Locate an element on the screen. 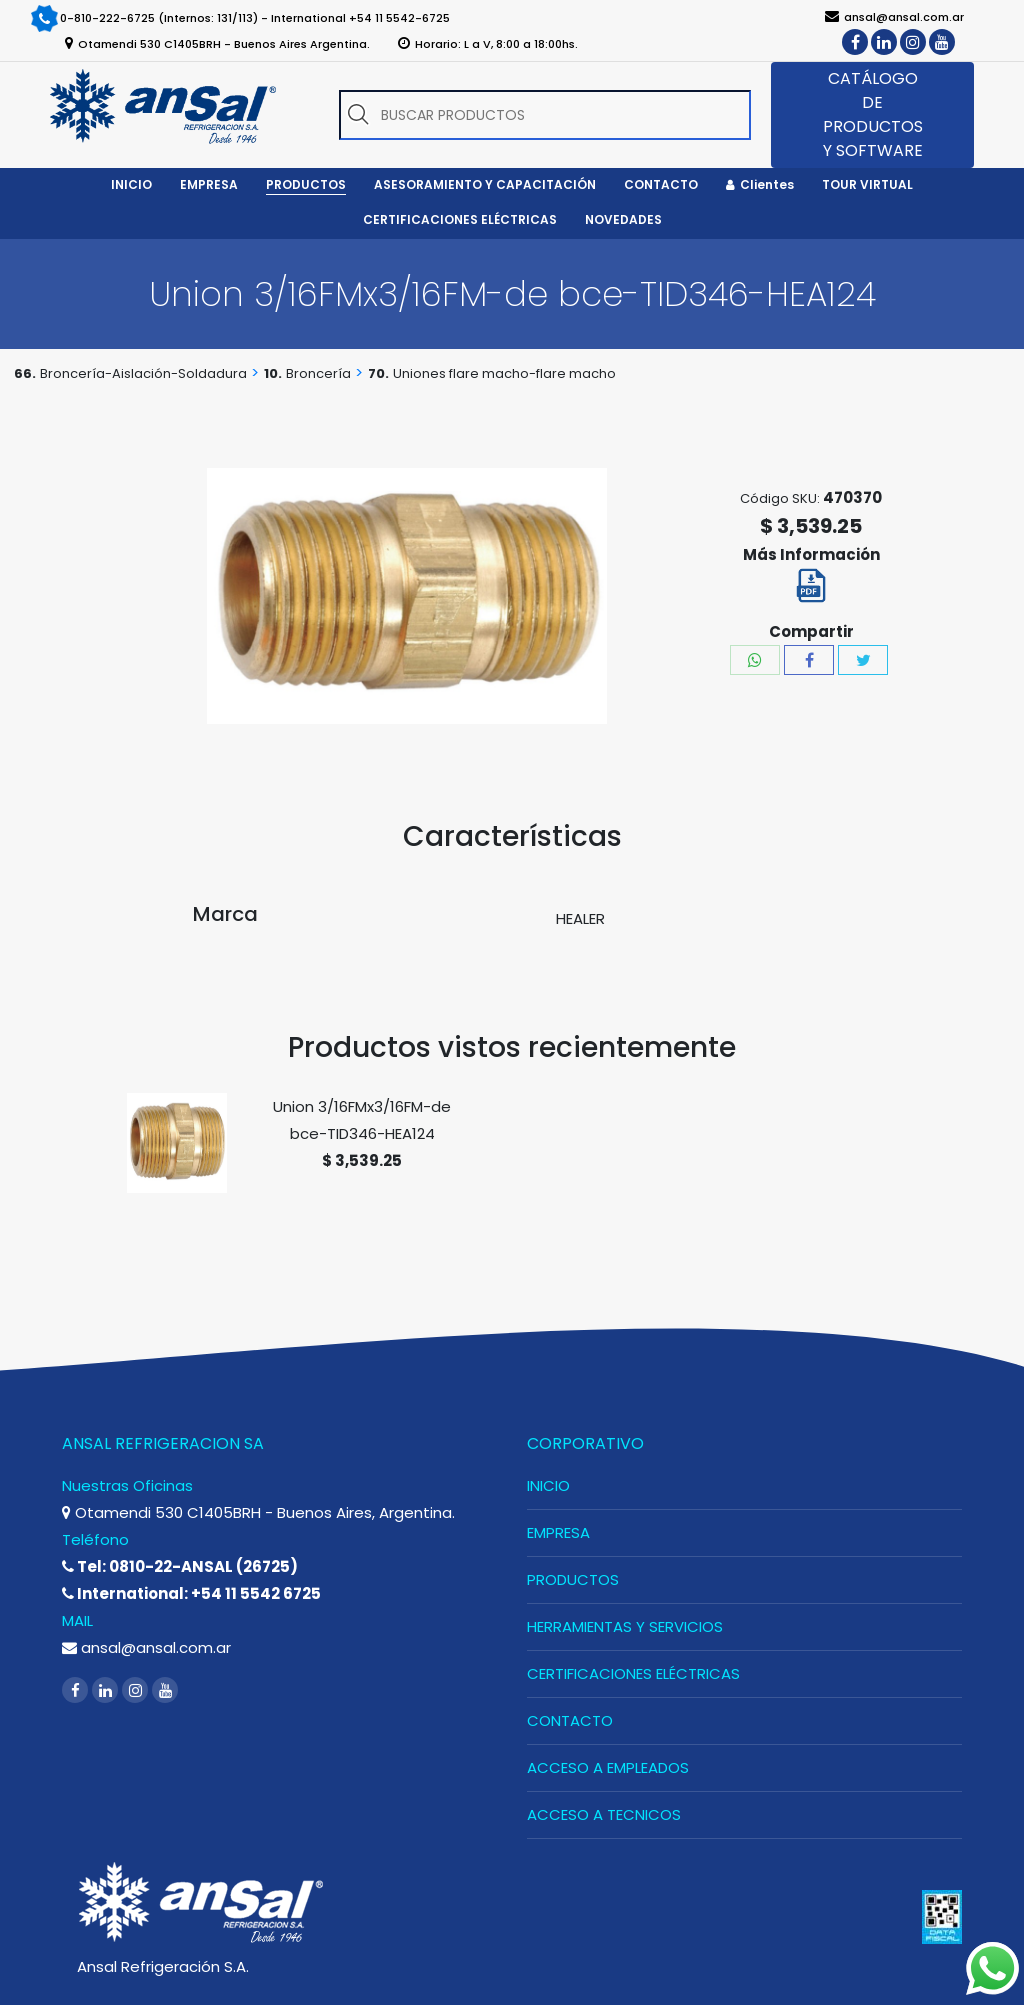  PRODUCTOS is located at coordinates (573, 1579).